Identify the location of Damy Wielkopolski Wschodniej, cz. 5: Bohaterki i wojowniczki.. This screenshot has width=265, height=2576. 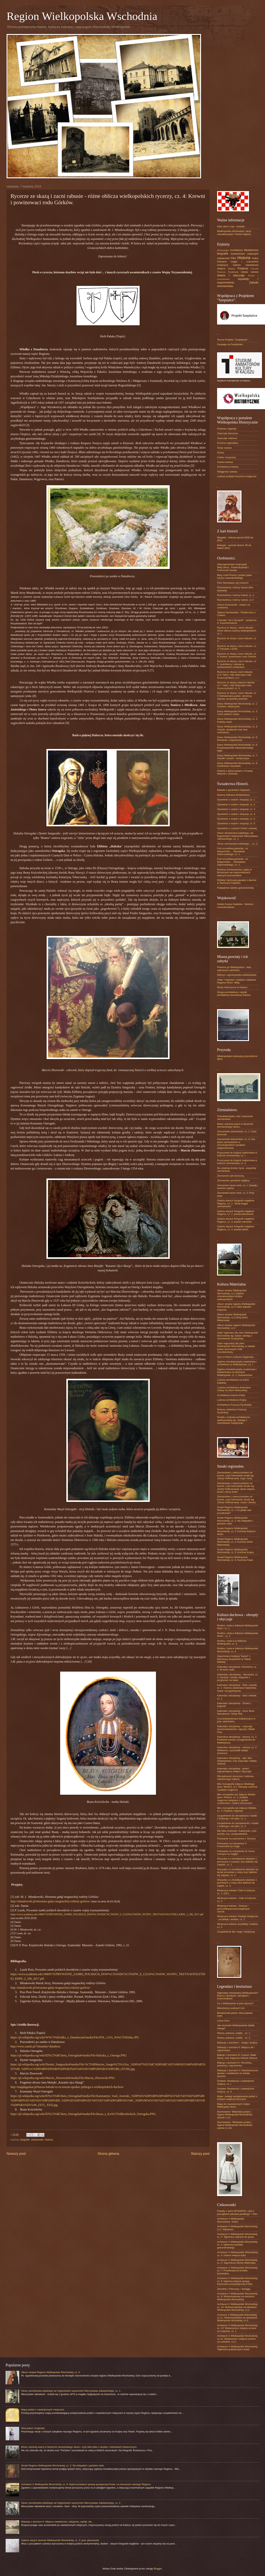
(237, 738).